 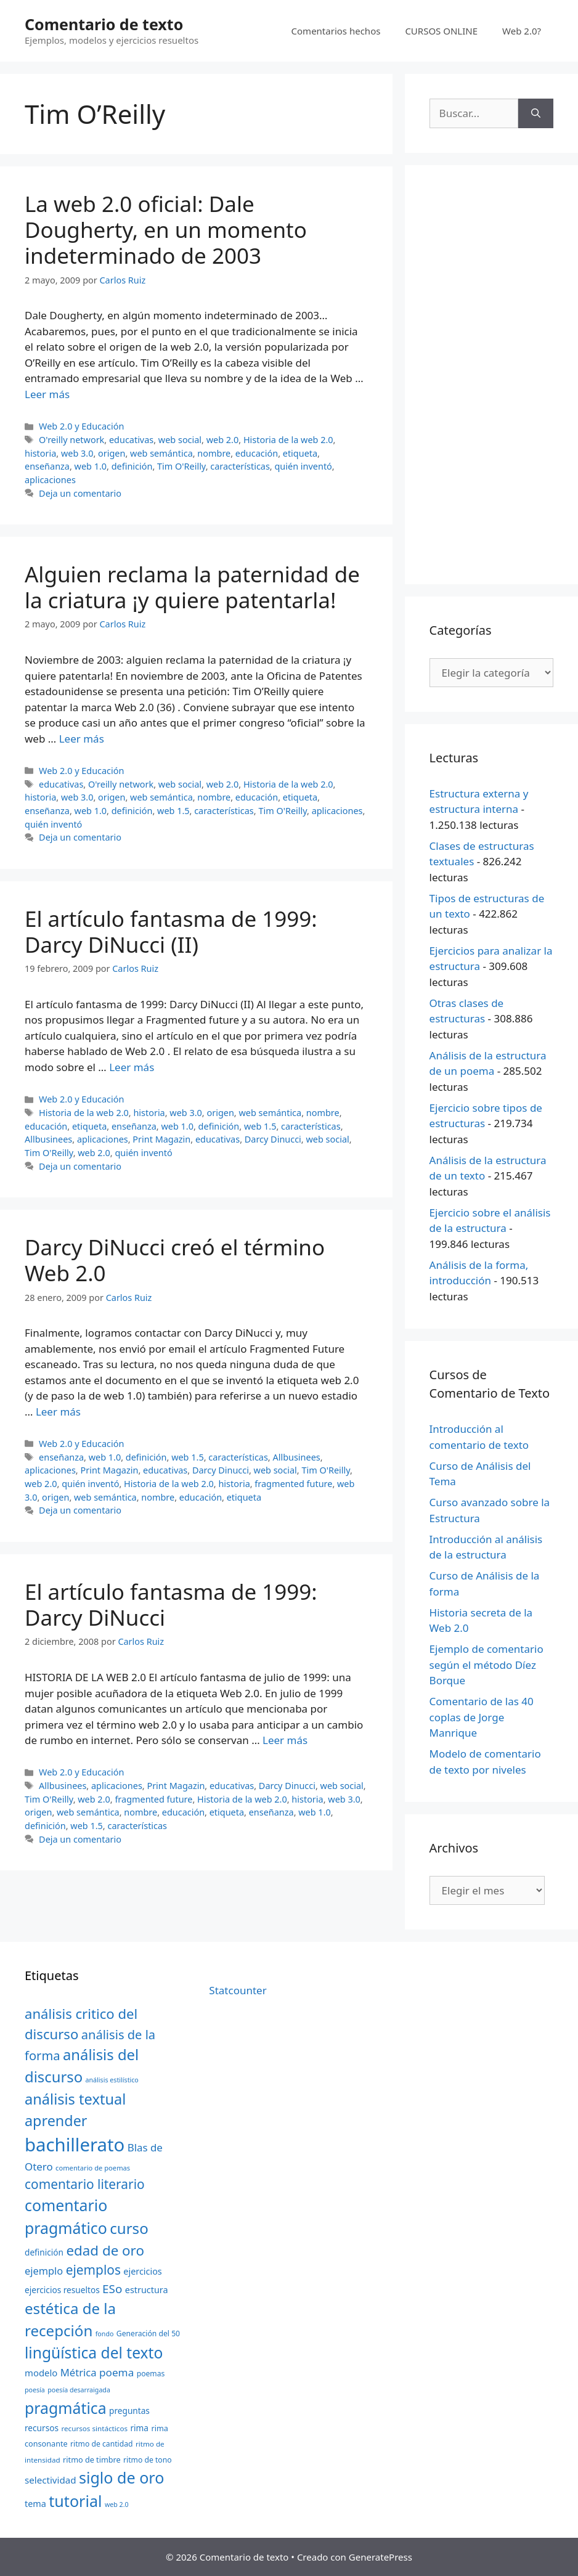 I want to click on poema [poema (34 elementos)], so click(x=116, y=2372).